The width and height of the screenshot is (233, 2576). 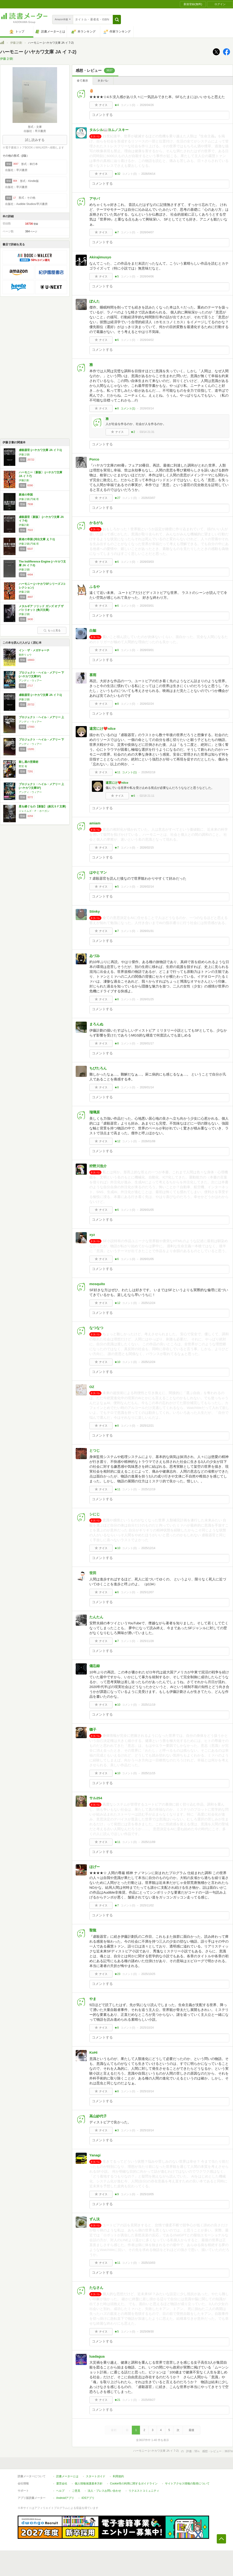 I want to click on 試し読みする, so click(x=35, y=140).